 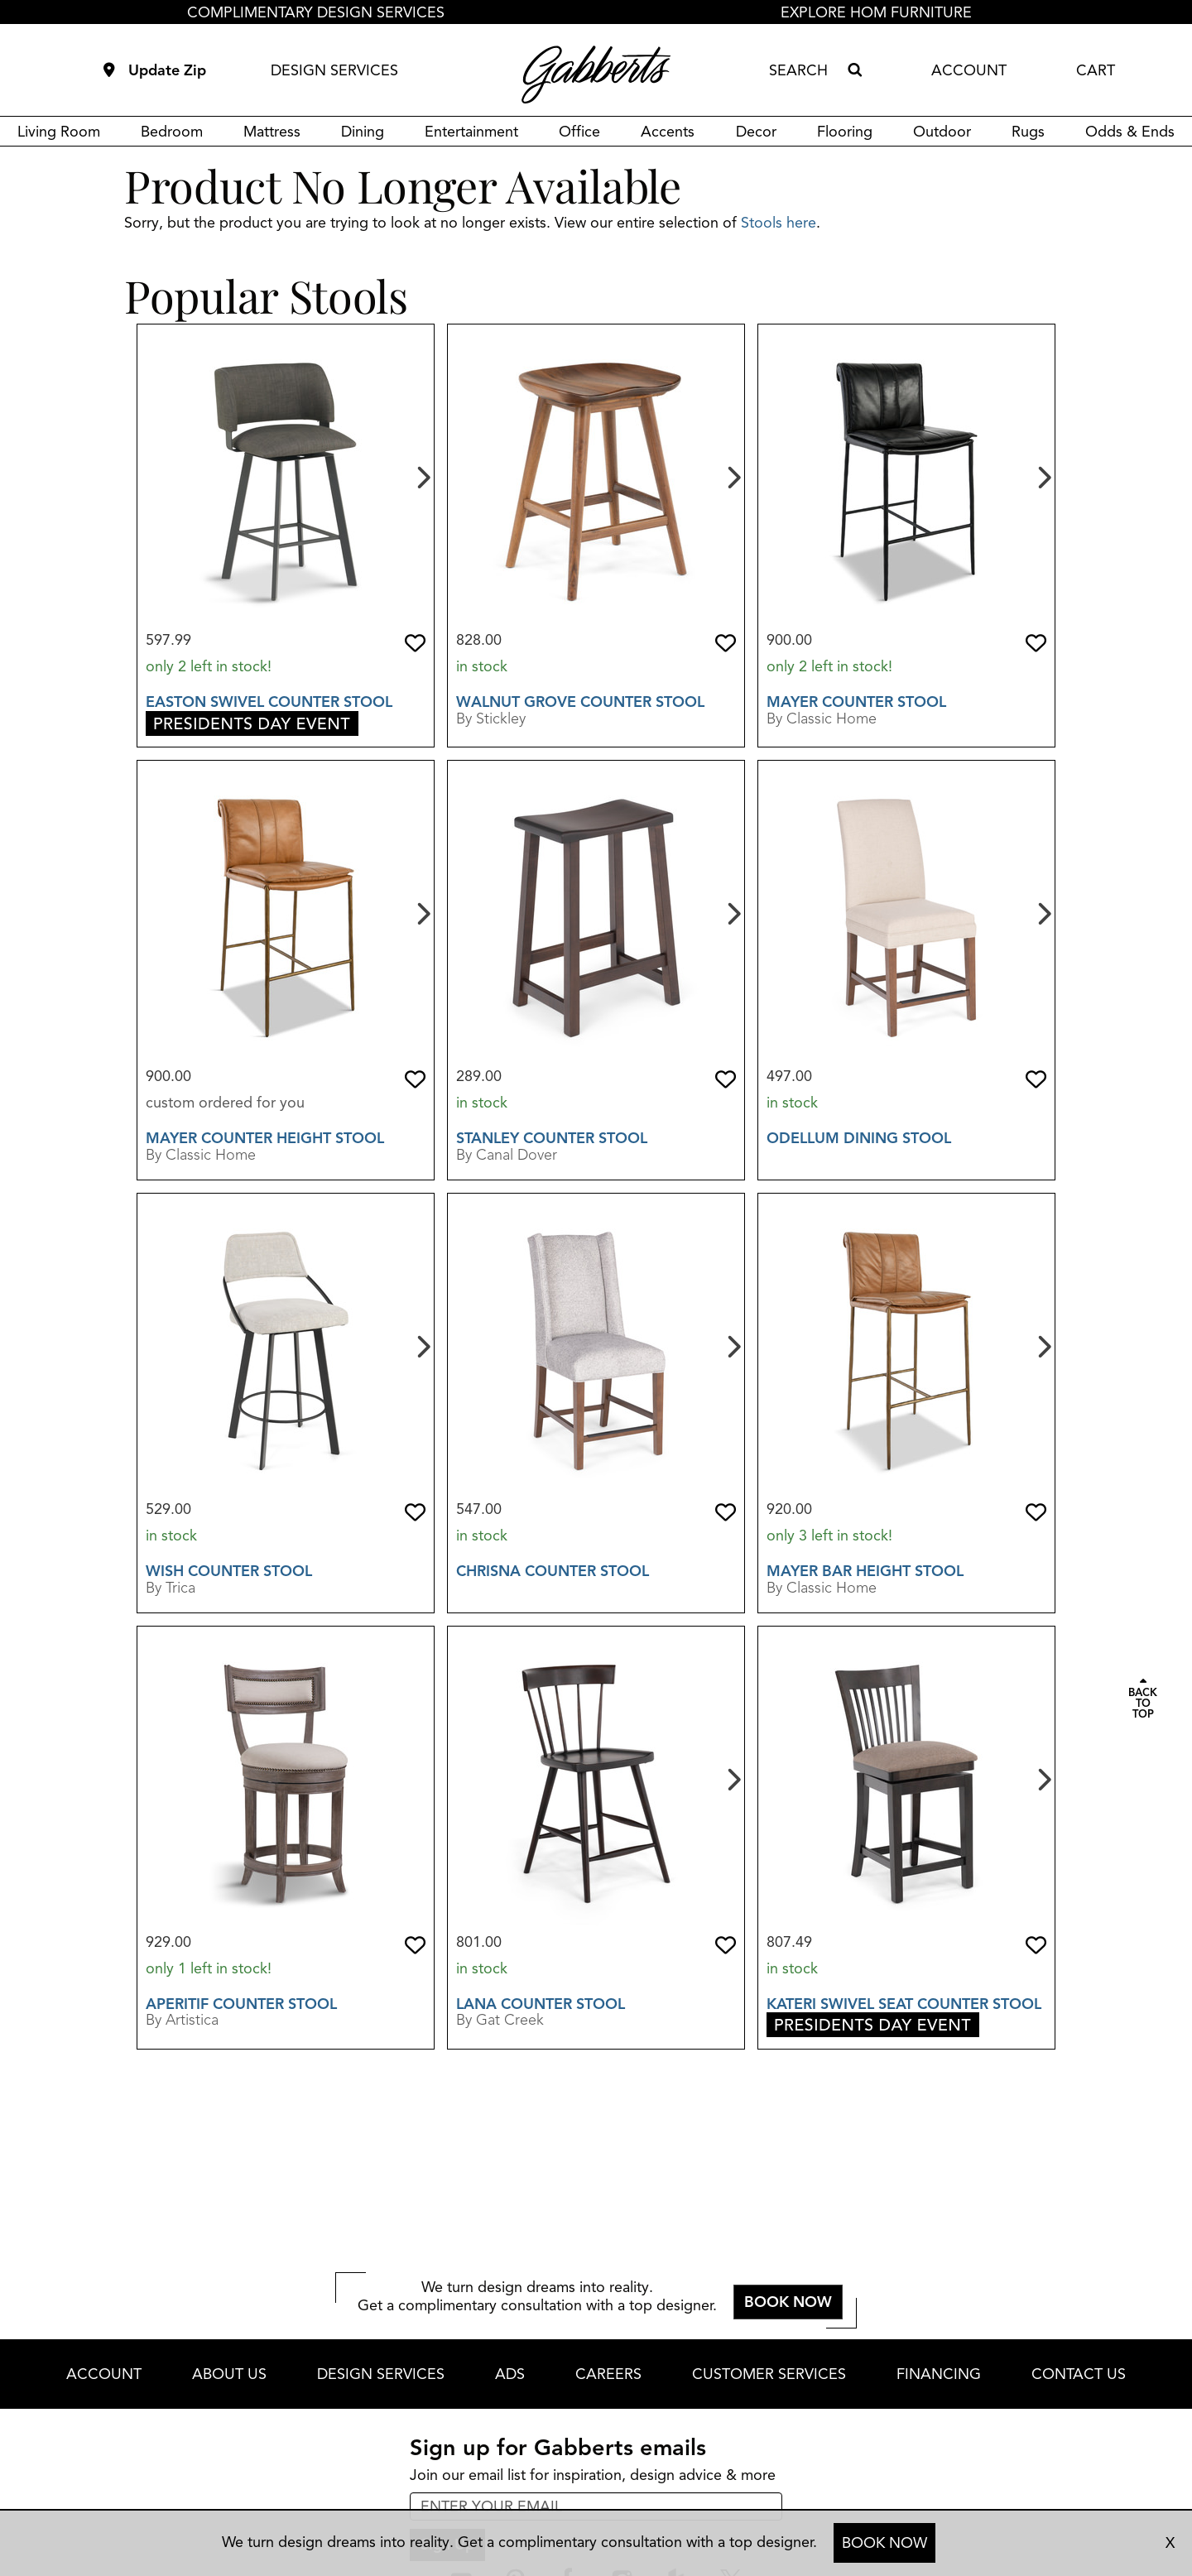 I want to click on CUSTOMER SERVICES, so click(x=769, y=2374).